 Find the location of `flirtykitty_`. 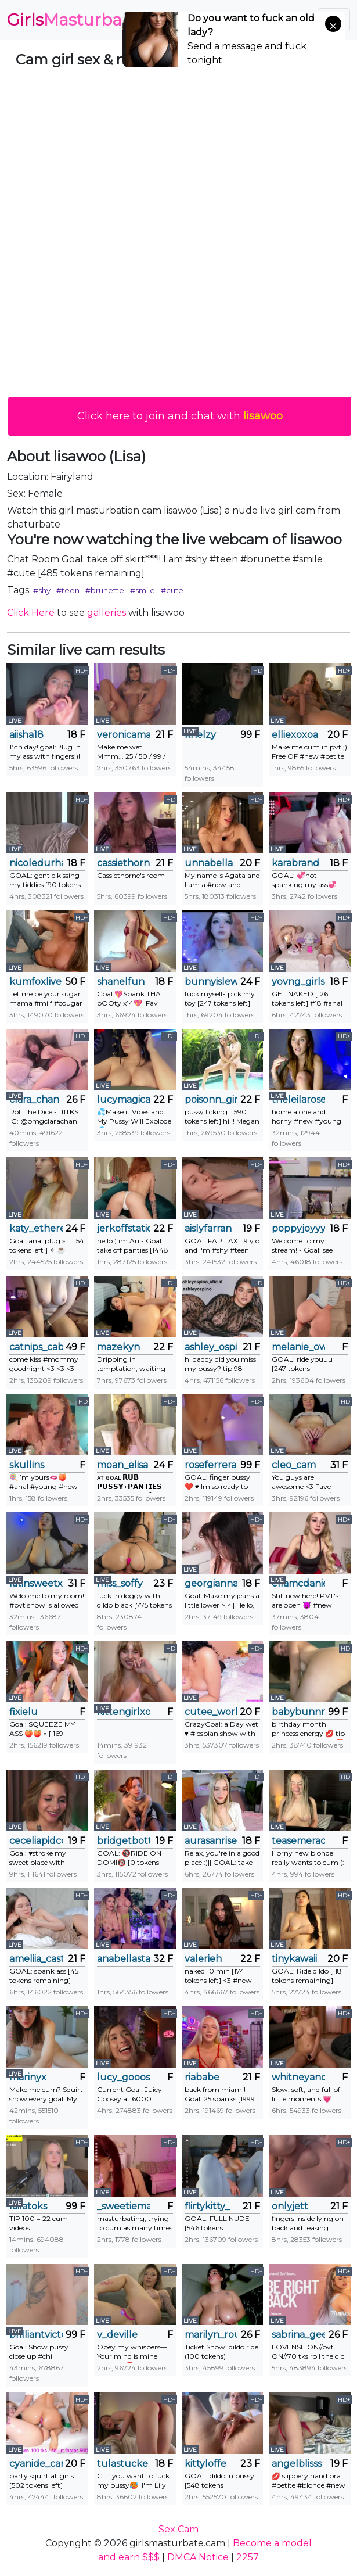

flirtykitty_ is located at coordinates (207, 2206).